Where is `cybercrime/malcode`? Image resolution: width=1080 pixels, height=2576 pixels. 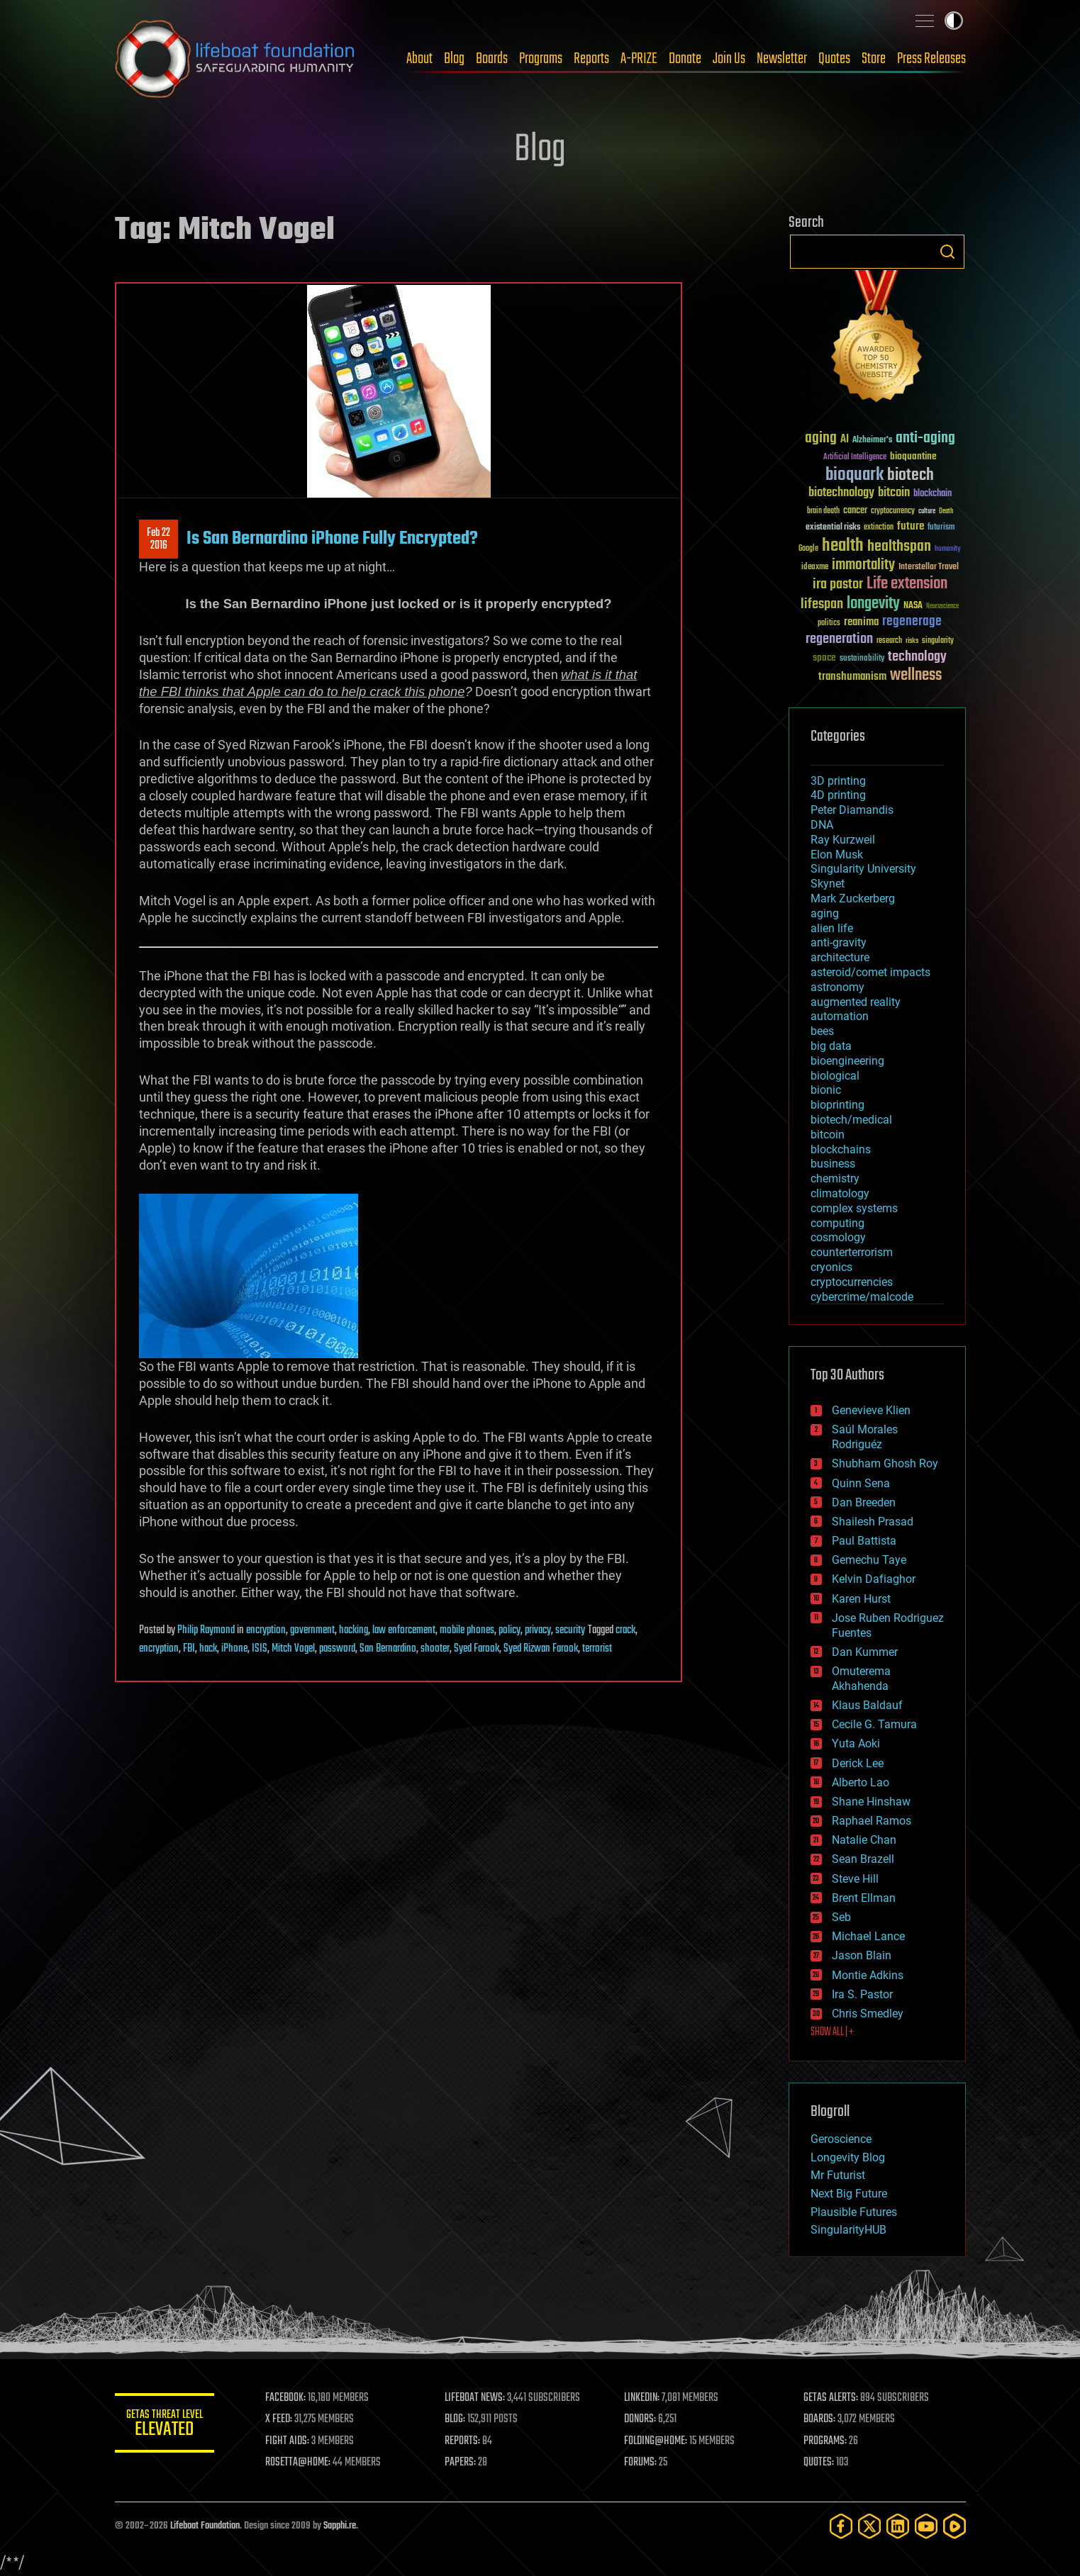 cybercrime/malcode is located at coordinates (862, 1297).